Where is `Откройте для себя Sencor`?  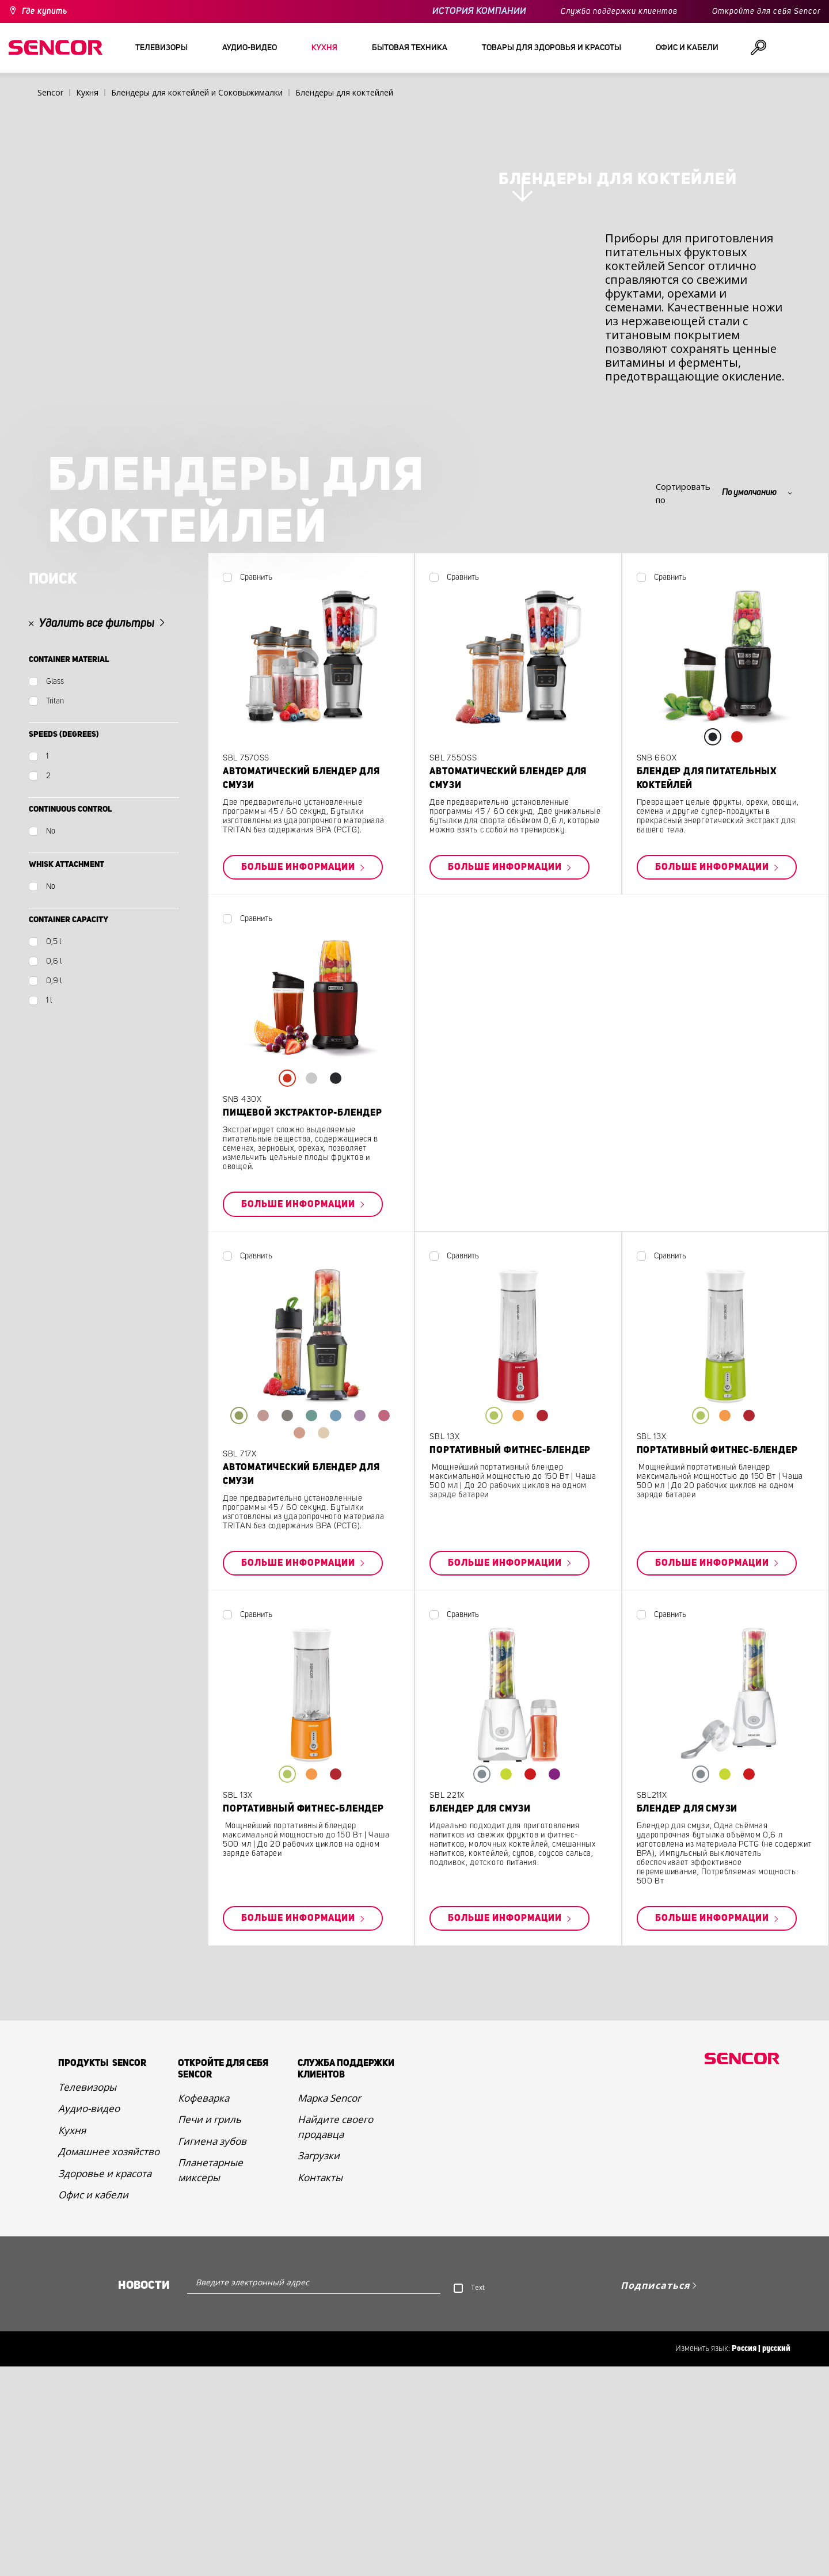 Откройте для себя Sencor is located at coordinates (766, 11).